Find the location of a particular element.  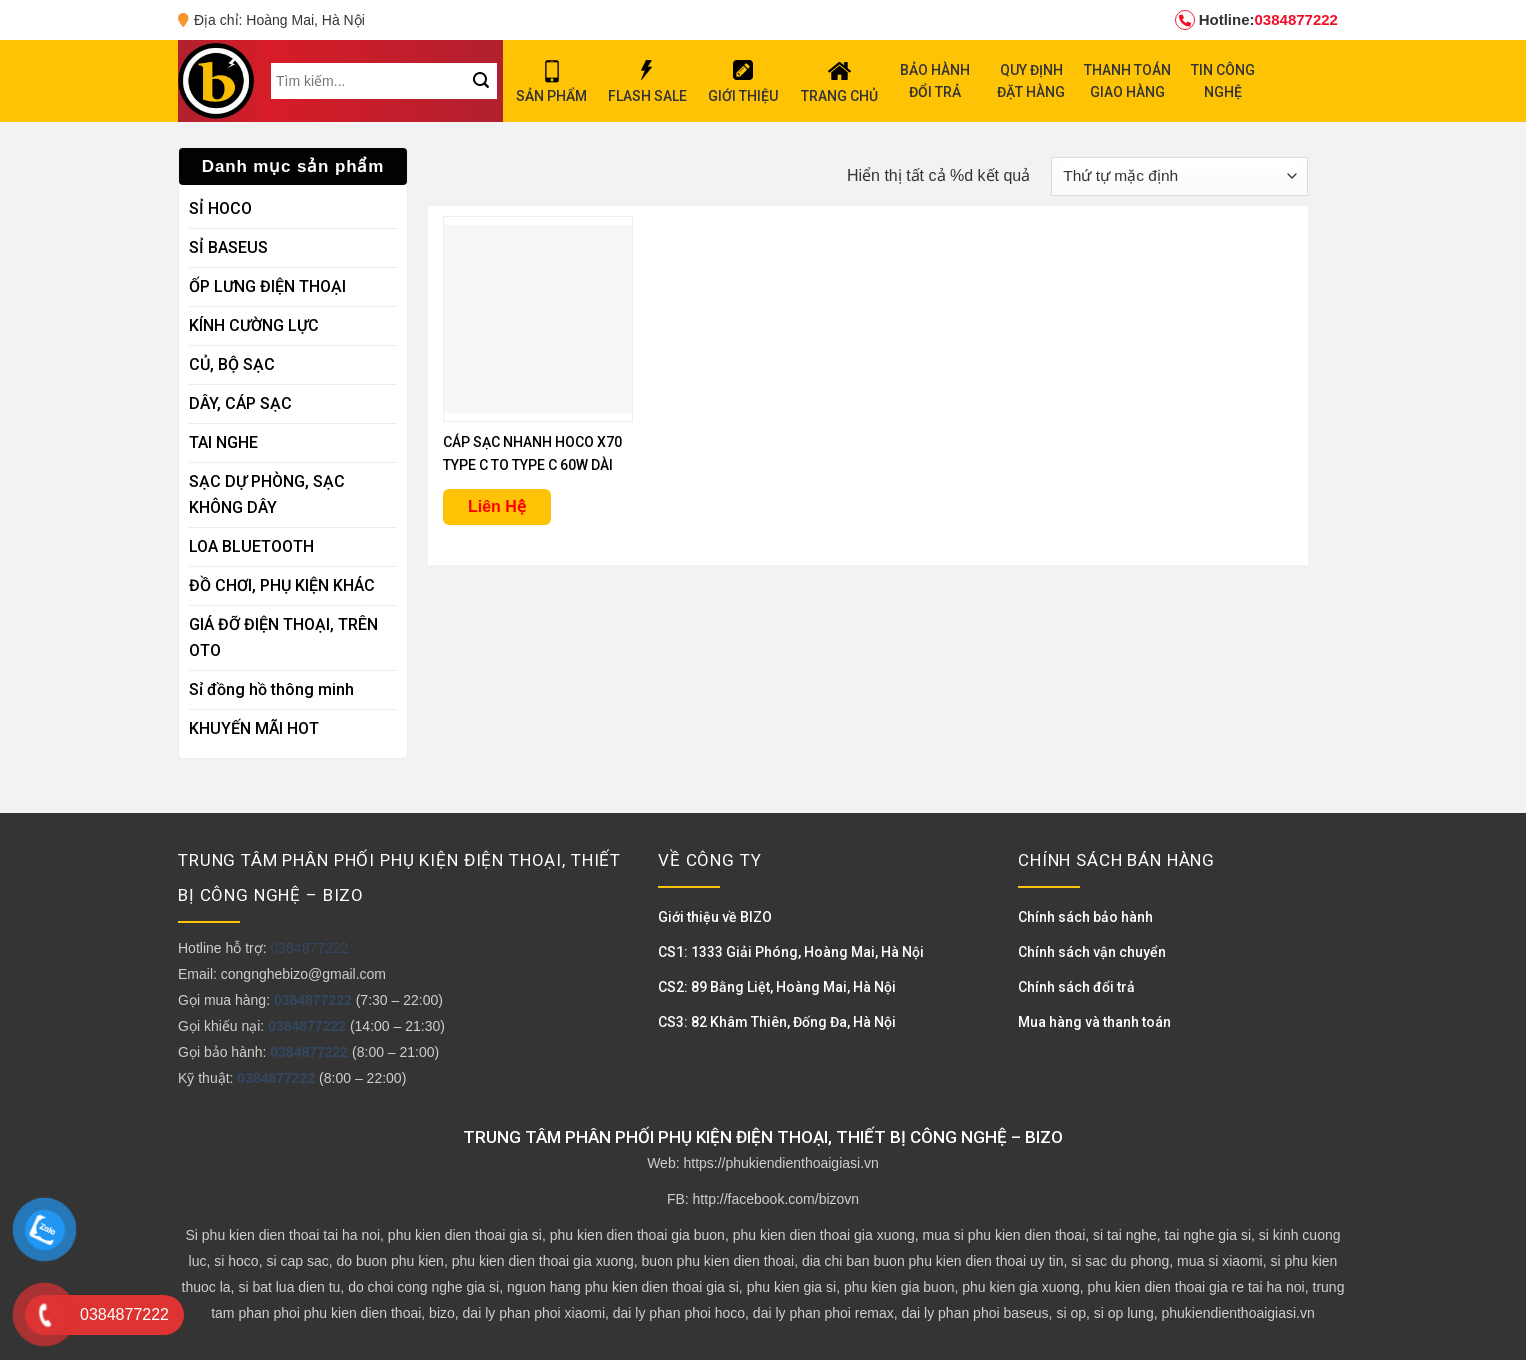

[Đơn hàng của cửa hàng] is located at coordinates (1179, 176).